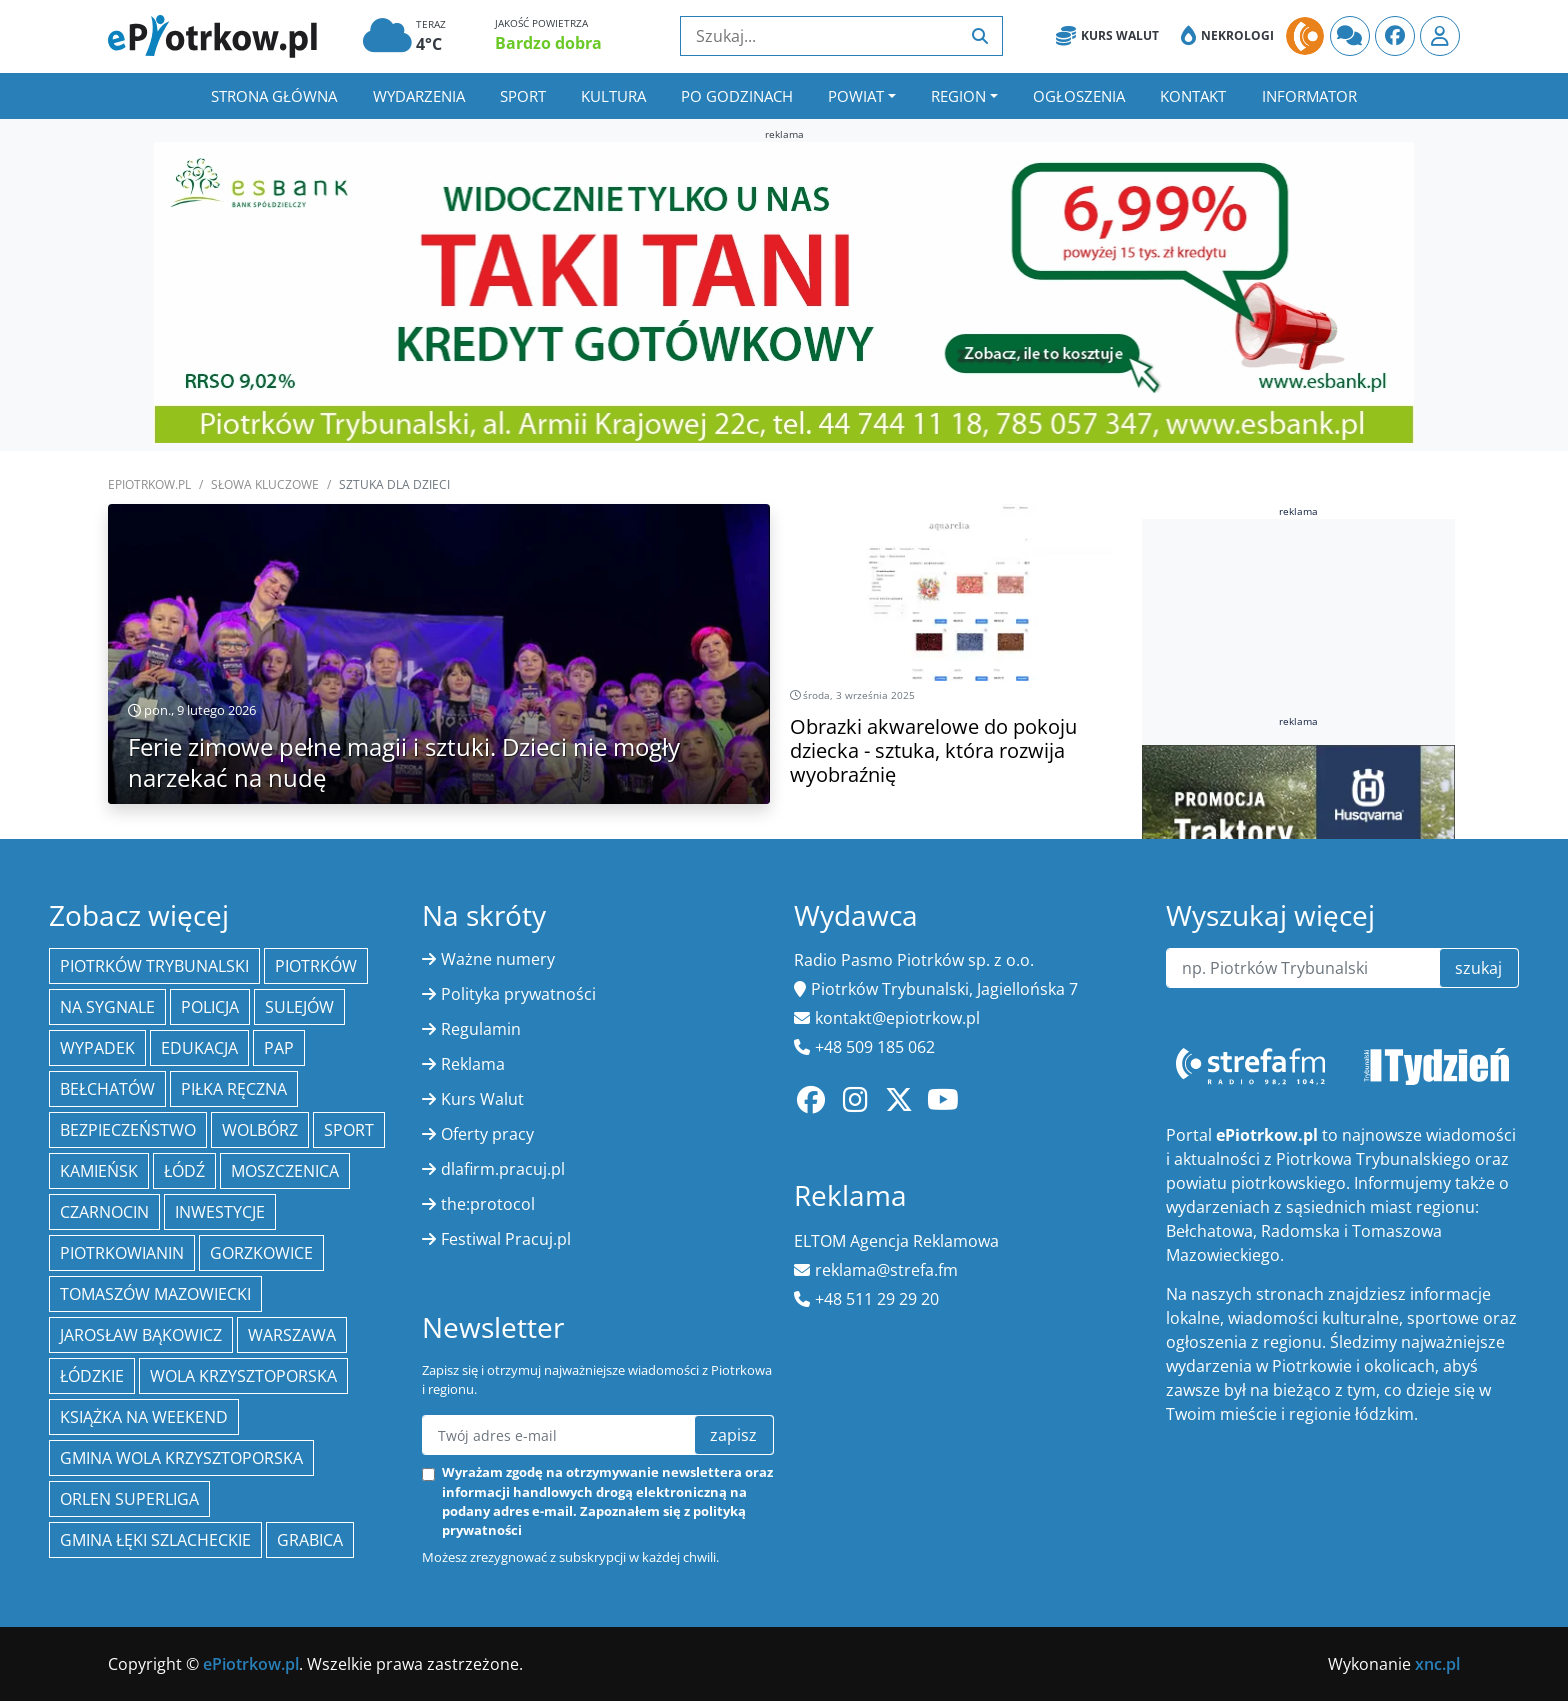 The image size is (1568, 1701). Describe the element at coordinates (488, 1204) in the screenshot. I see `the:protocol` at that location.